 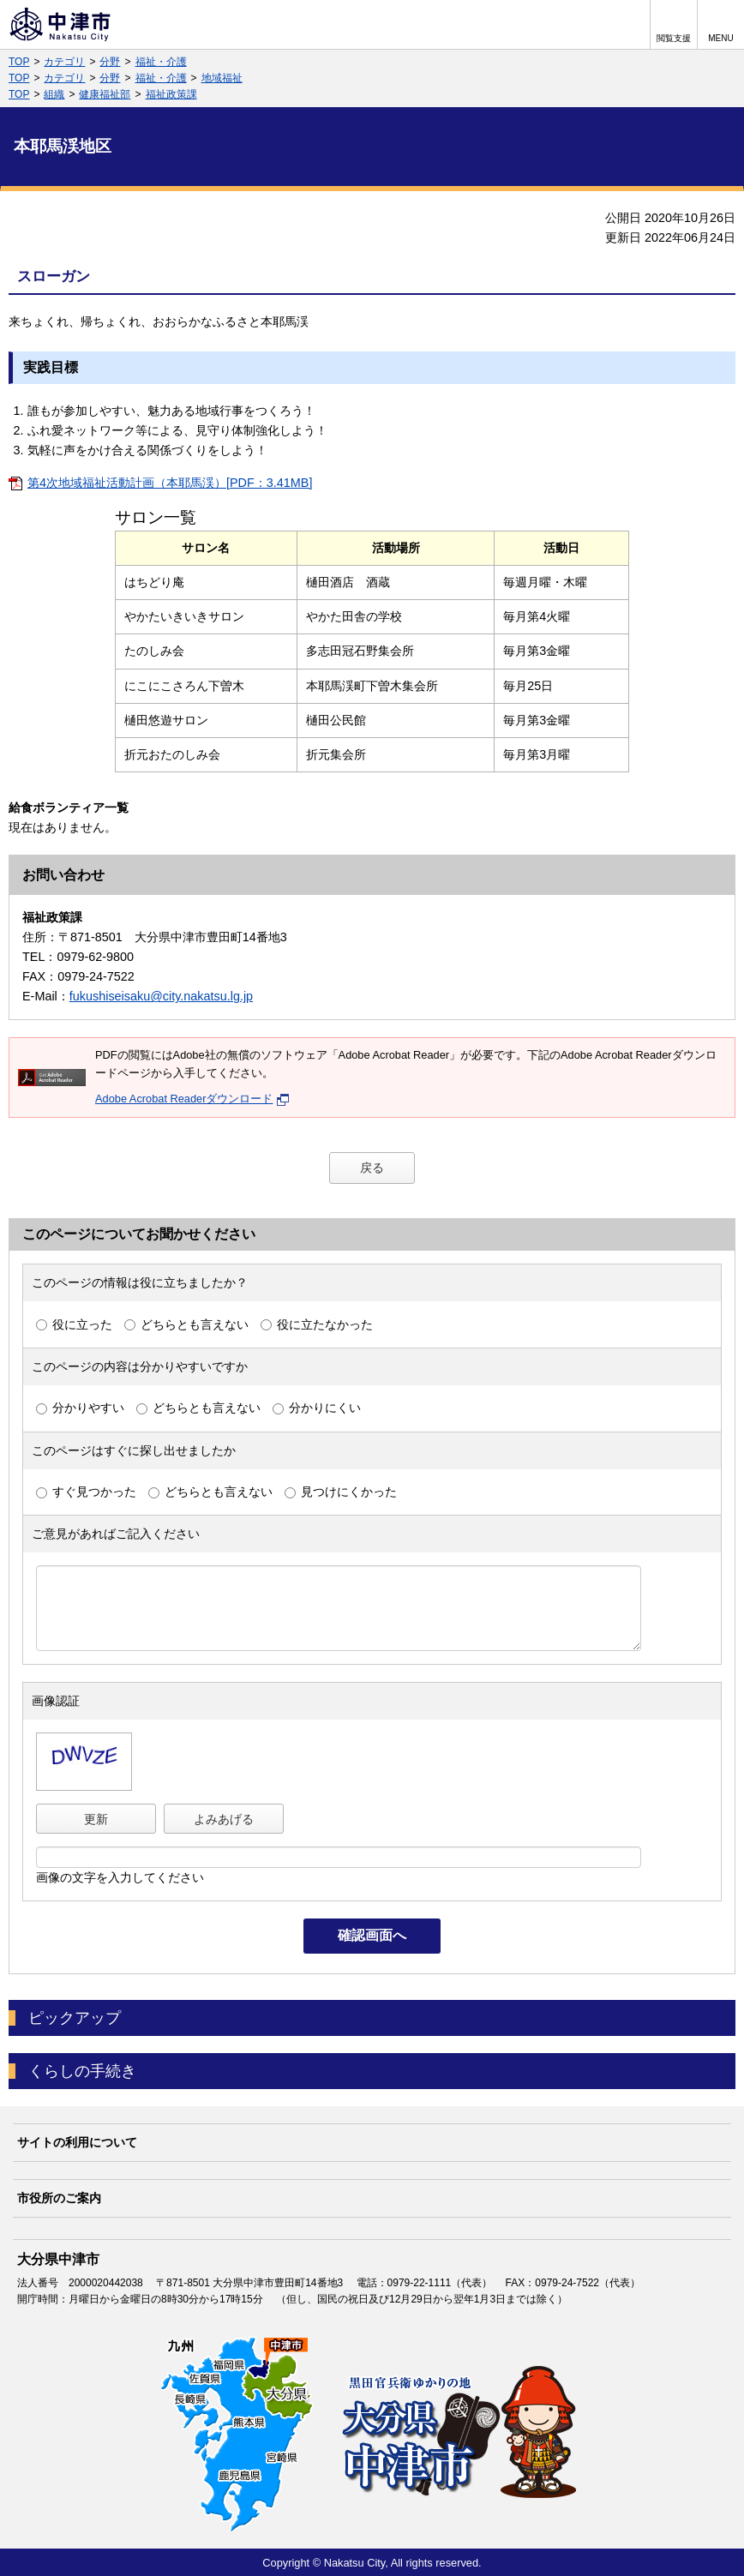 I want to click on fukushiseisaku@city.nakatsu.lg.jp, so click(x=161, y=996).